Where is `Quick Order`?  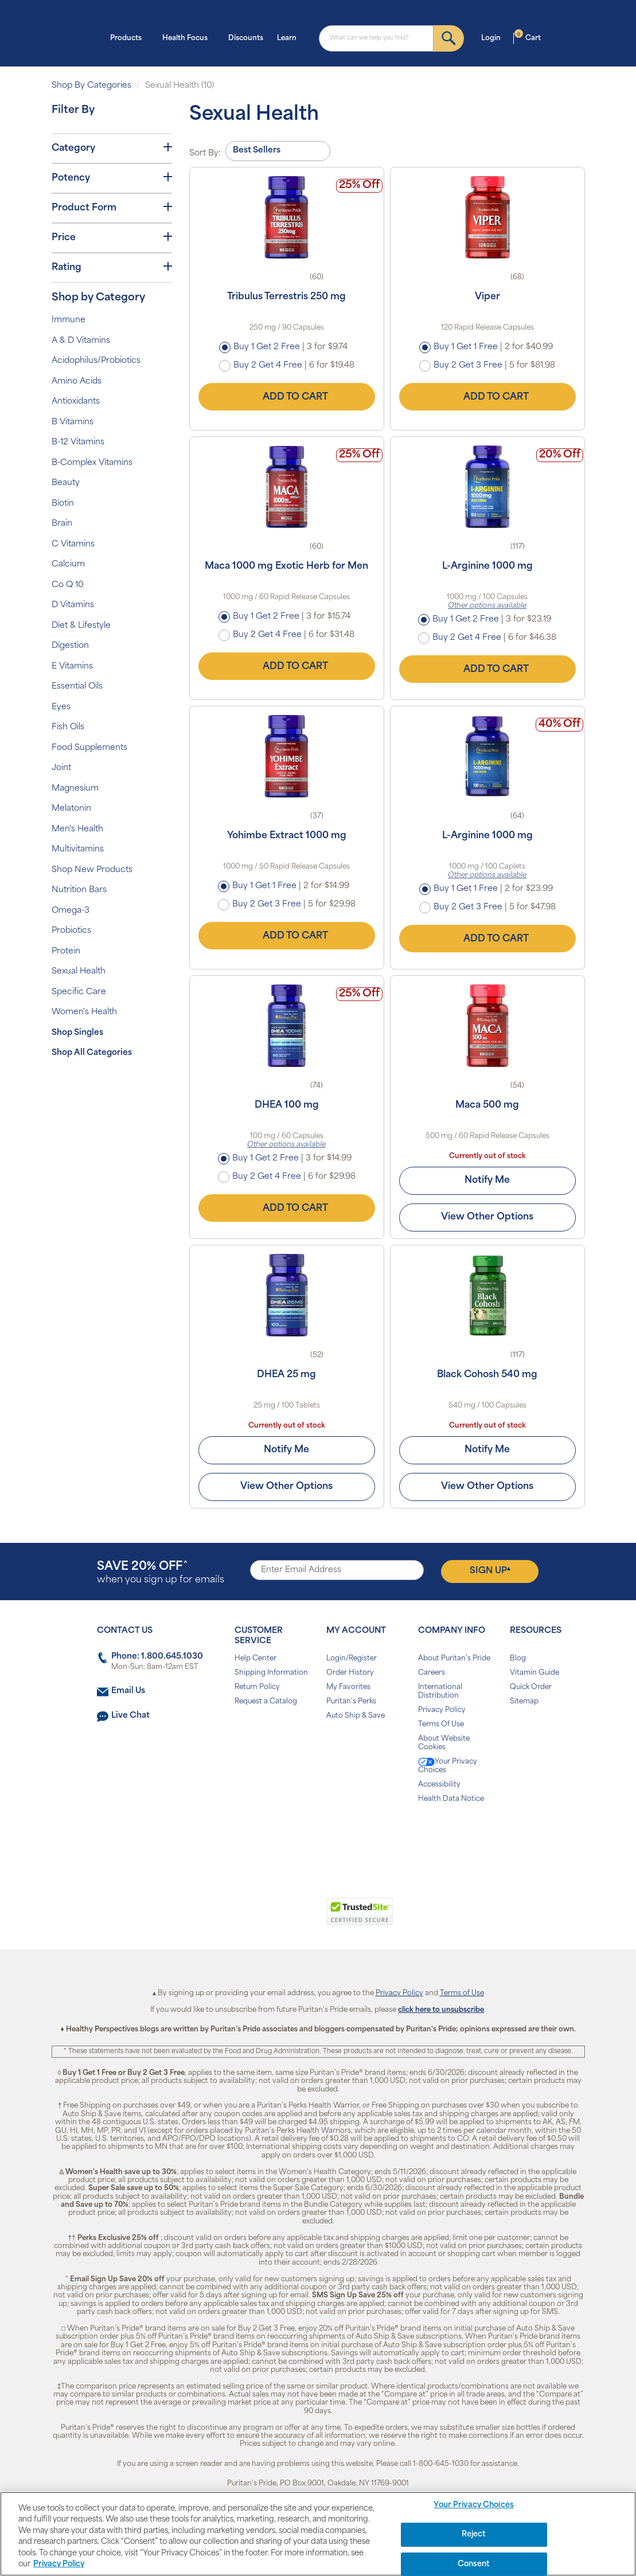 Quick Order is located at coordinates (531, 1687).